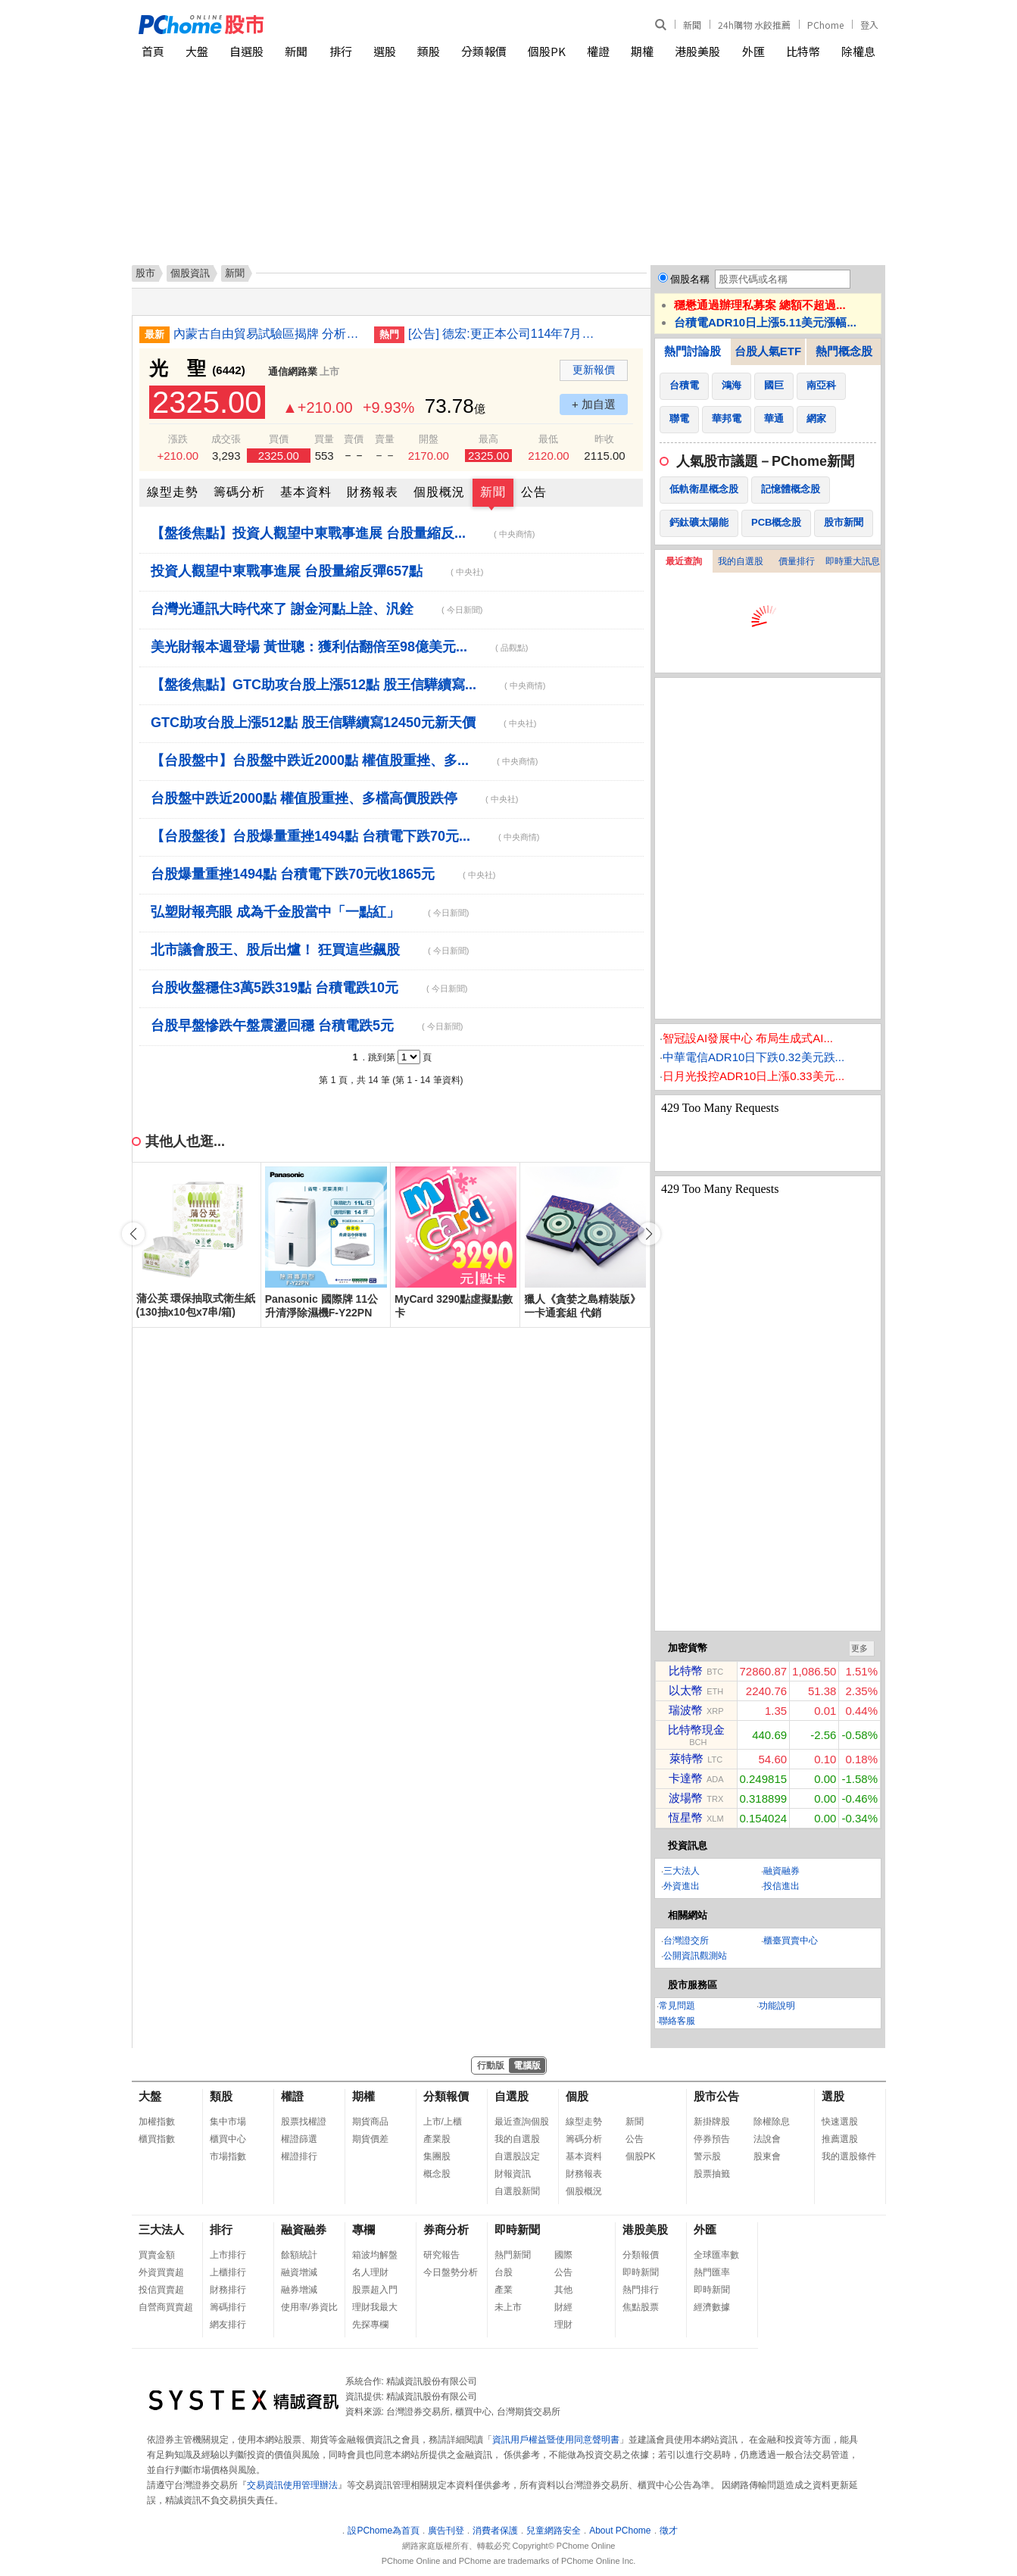 The image size is (1017, 2576). I want to click on 資訊用戶權益暨使用同意聲明書, so click(555, 2439).